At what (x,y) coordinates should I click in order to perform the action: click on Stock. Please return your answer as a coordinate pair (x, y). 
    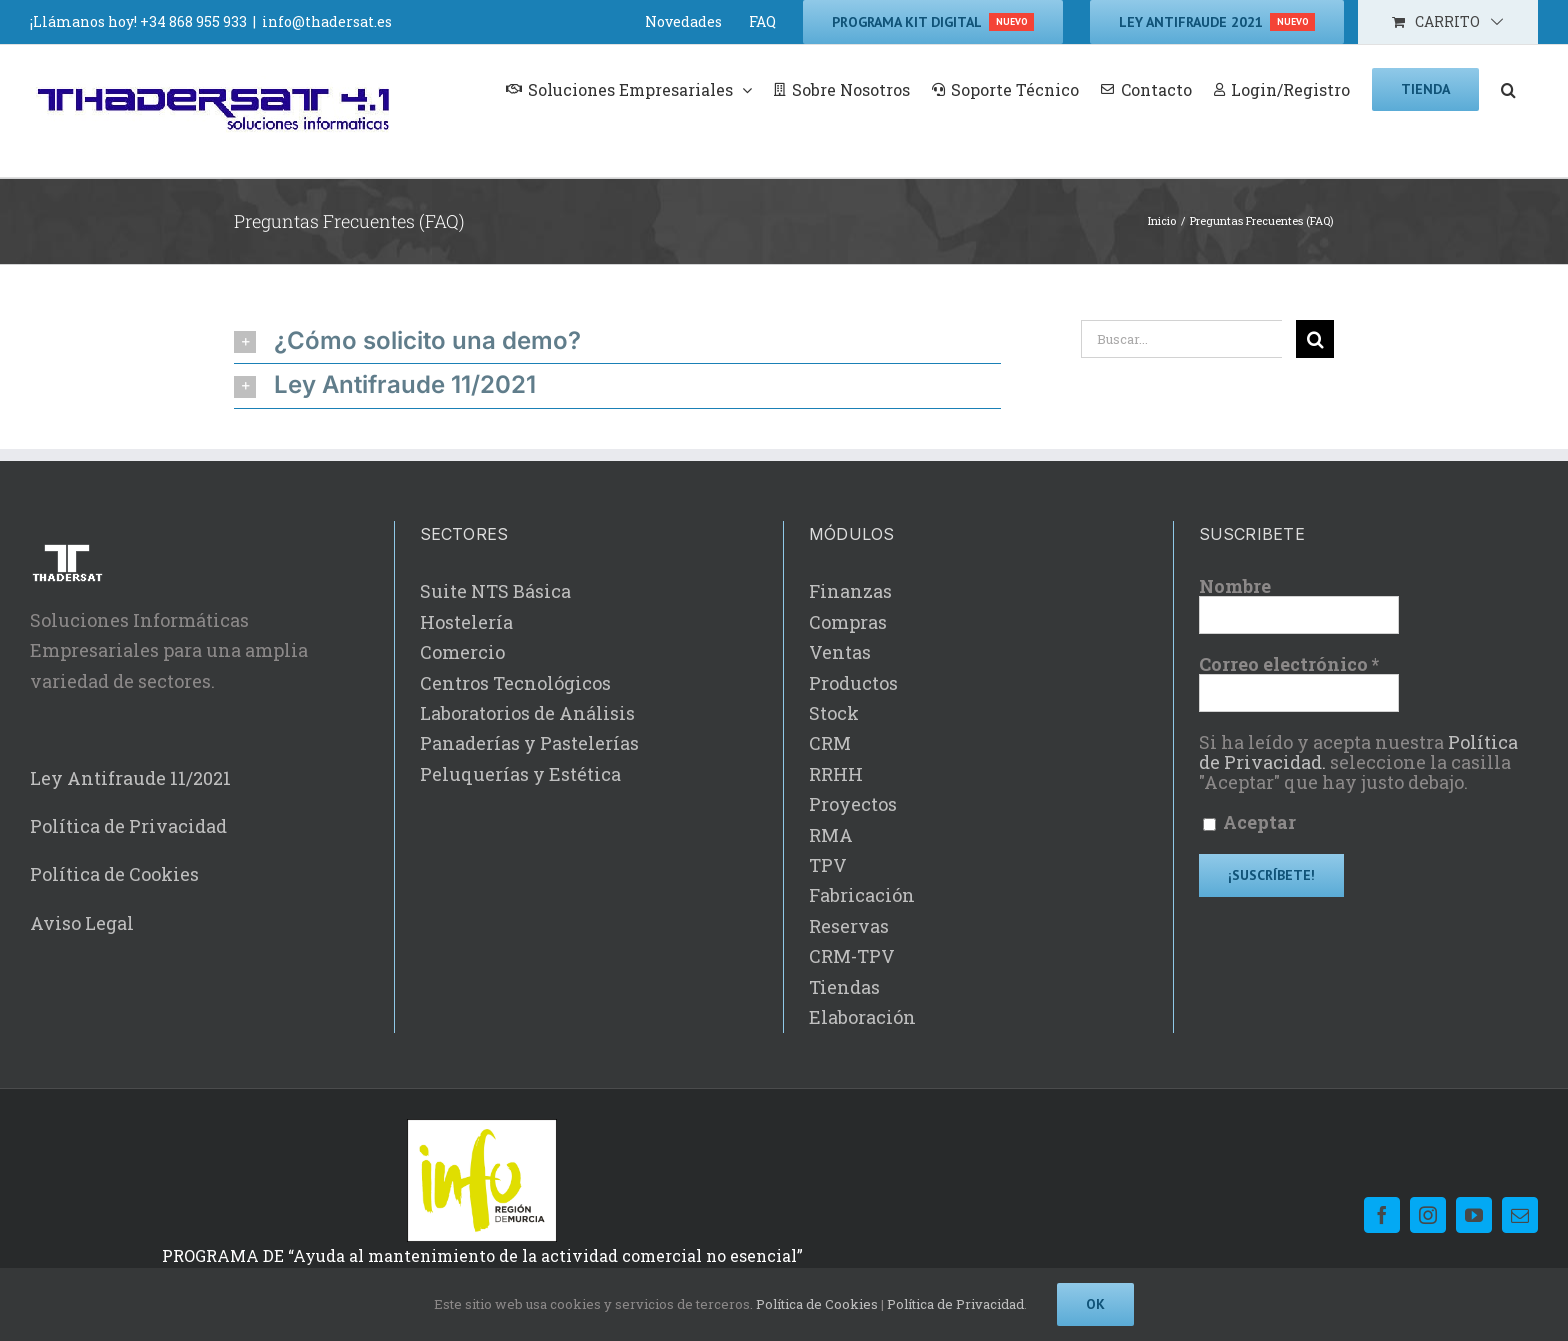
    Looking at the image, I should click on (834, 713).